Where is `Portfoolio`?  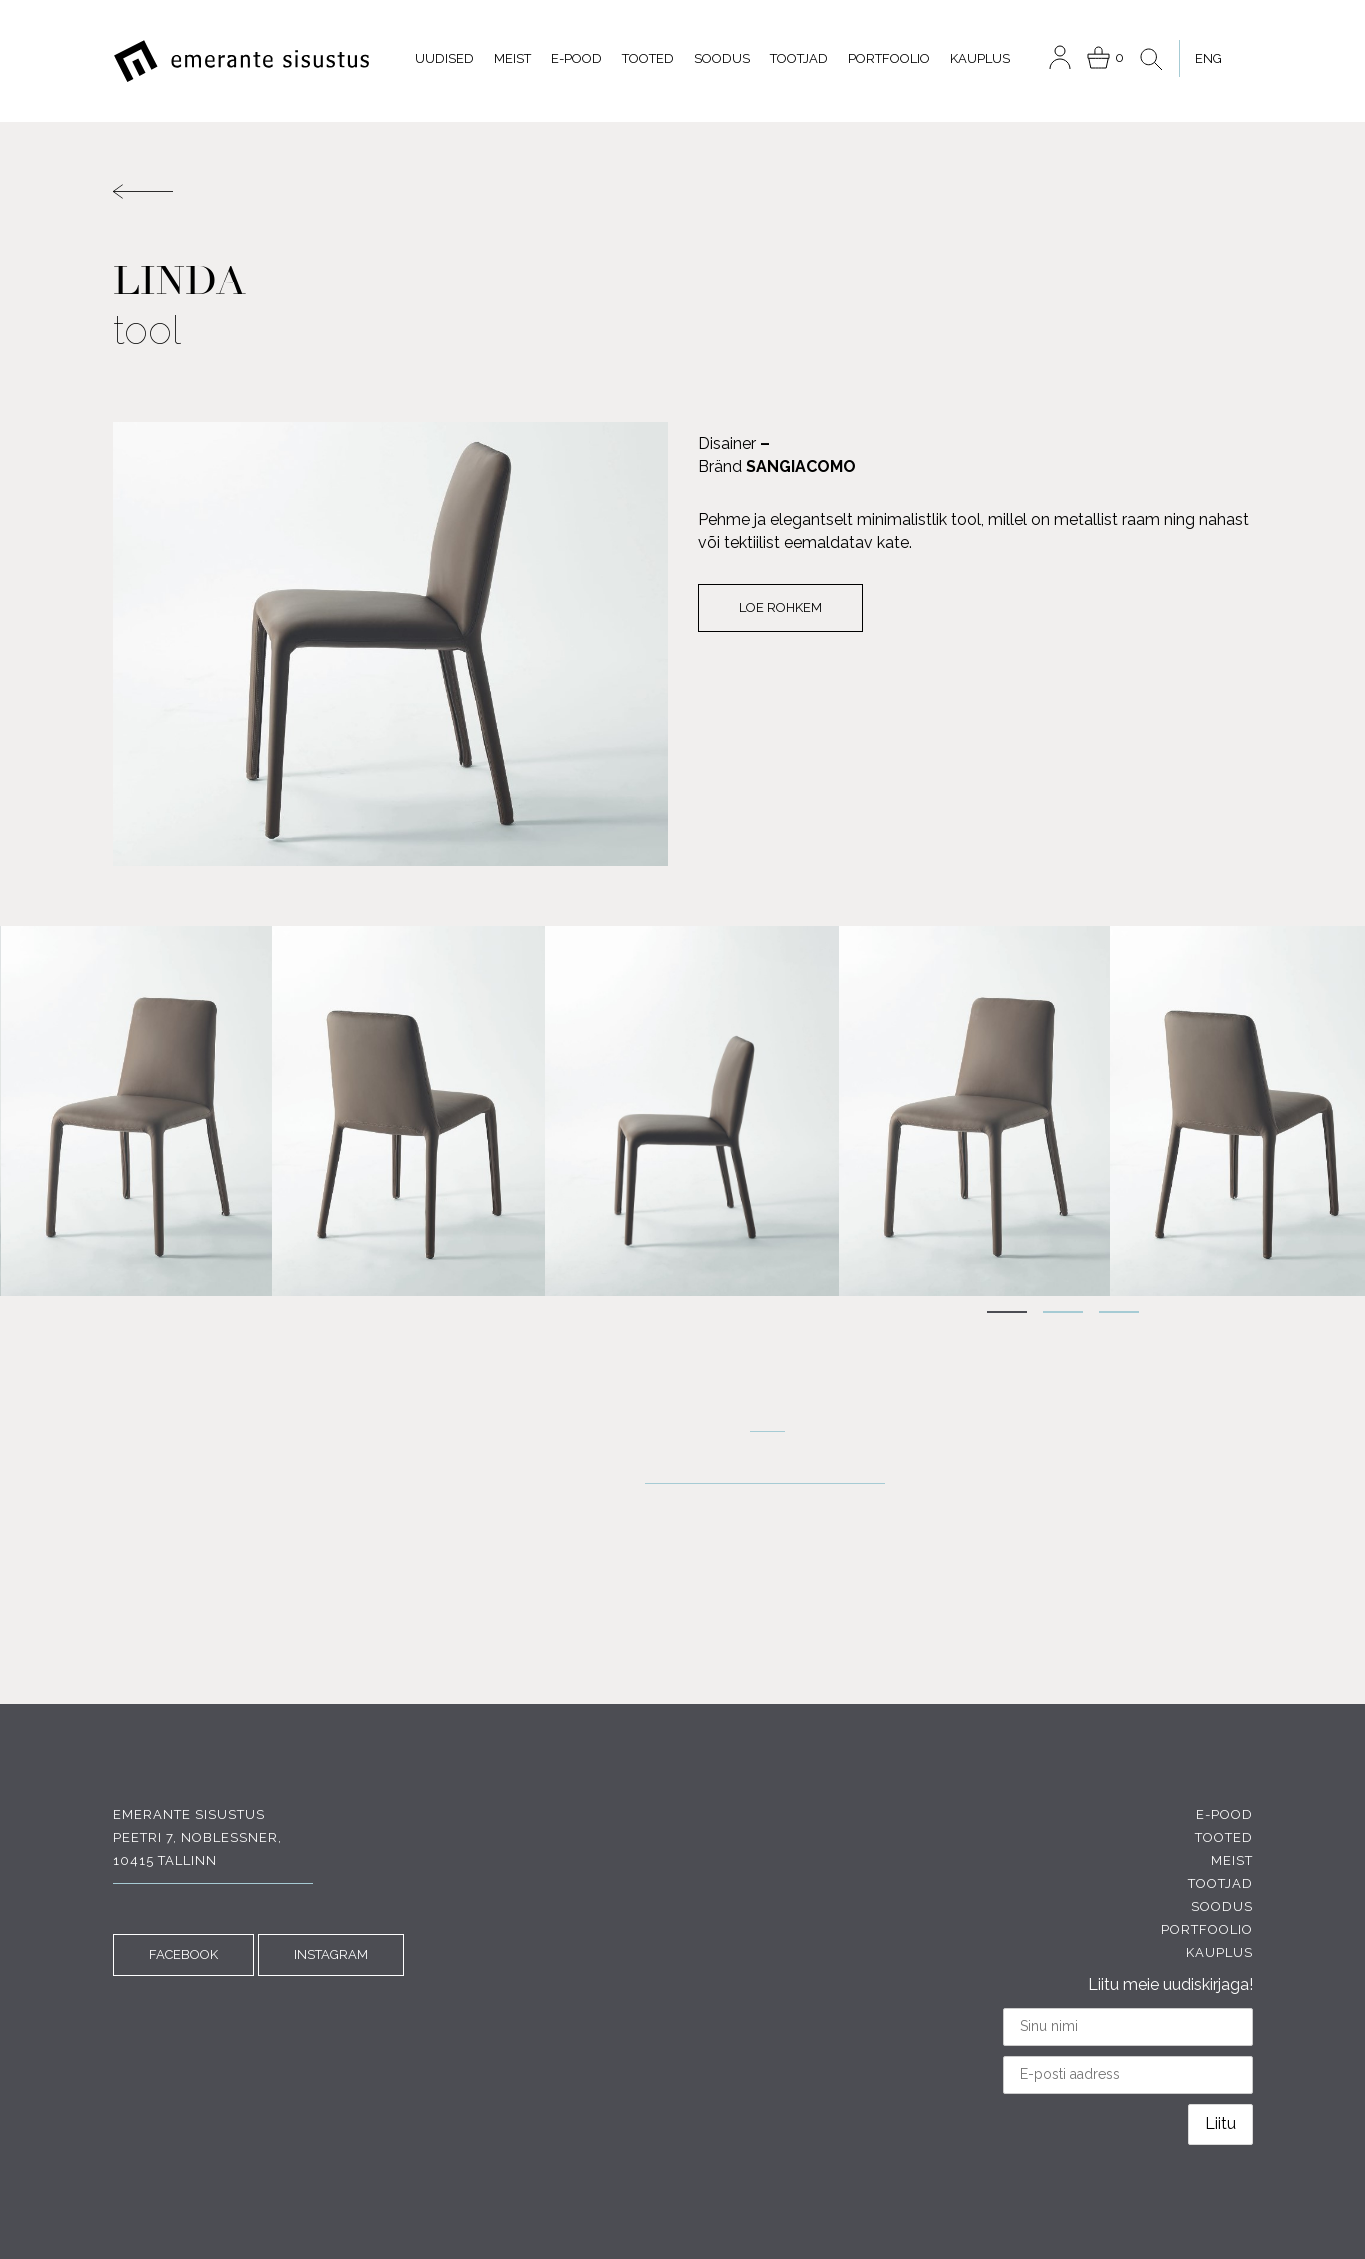 Portfoolio is located at coordinates (889, 58).